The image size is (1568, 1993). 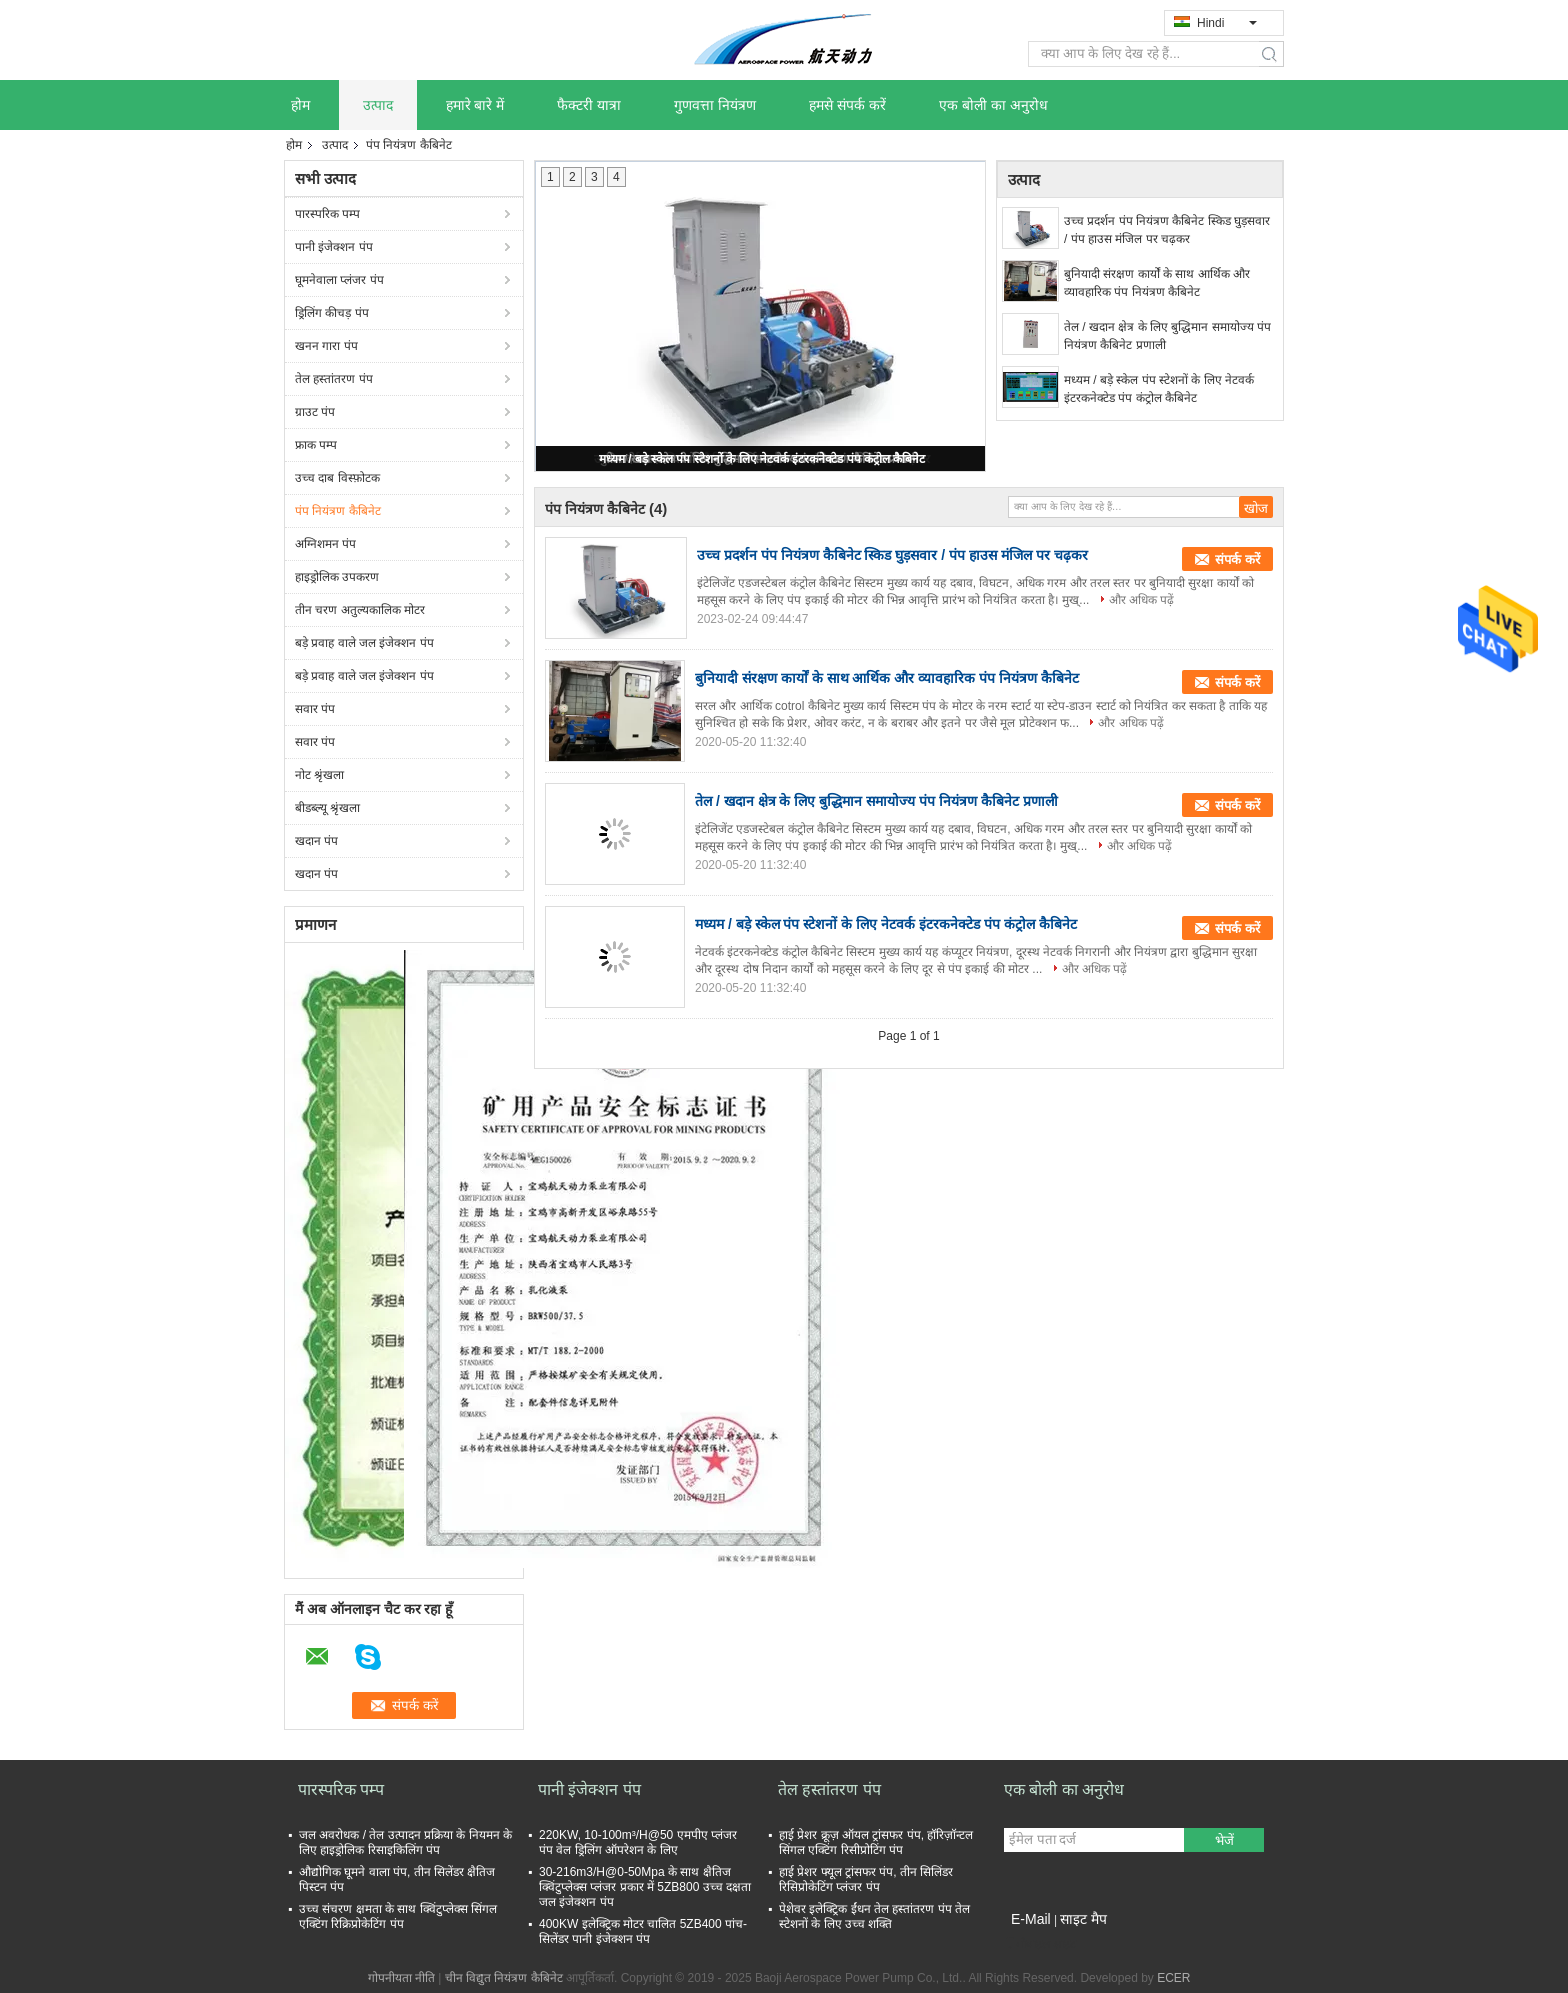 I want to click on साइट मैप, so click(x=1083, y=1919).